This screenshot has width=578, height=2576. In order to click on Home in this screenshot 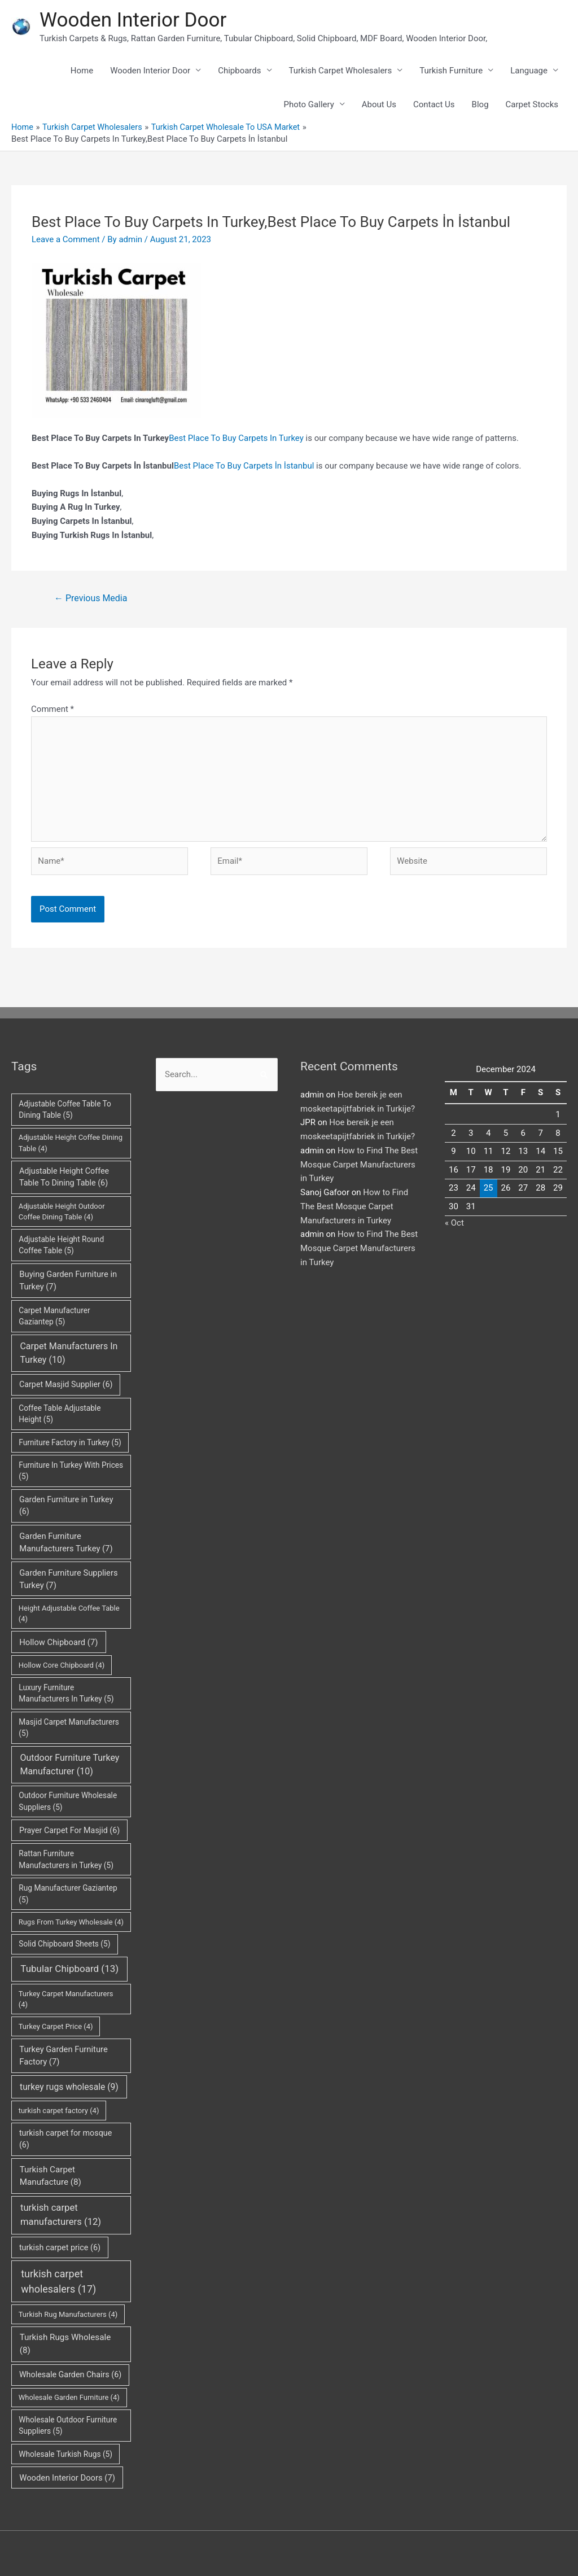, I will do `click(82, 70)`.